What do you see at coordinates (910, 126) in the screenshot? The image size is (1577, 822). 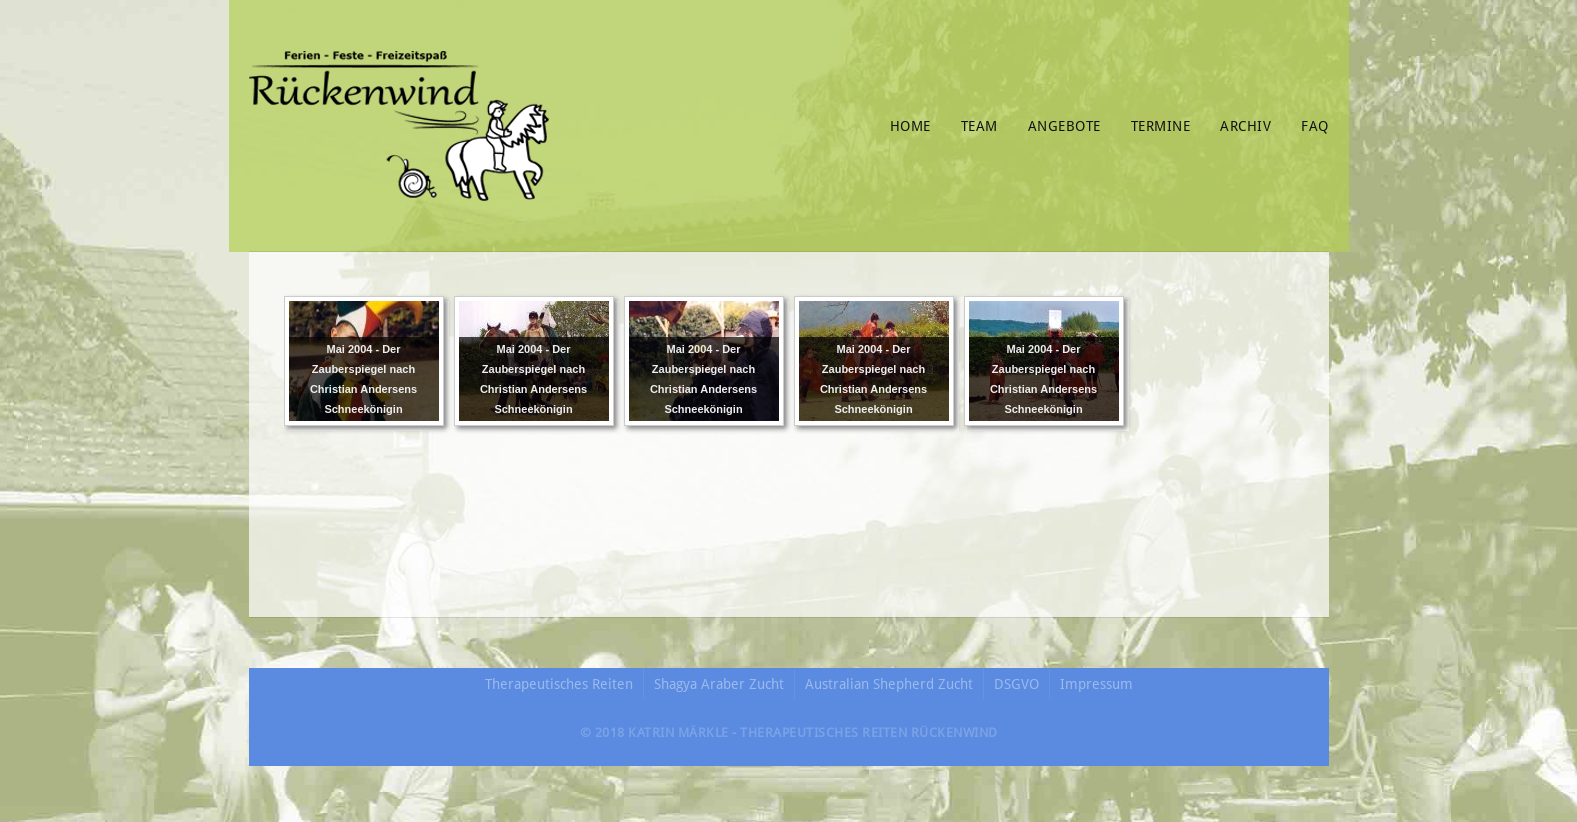 I see `Home` at bounding box center [910, 126].